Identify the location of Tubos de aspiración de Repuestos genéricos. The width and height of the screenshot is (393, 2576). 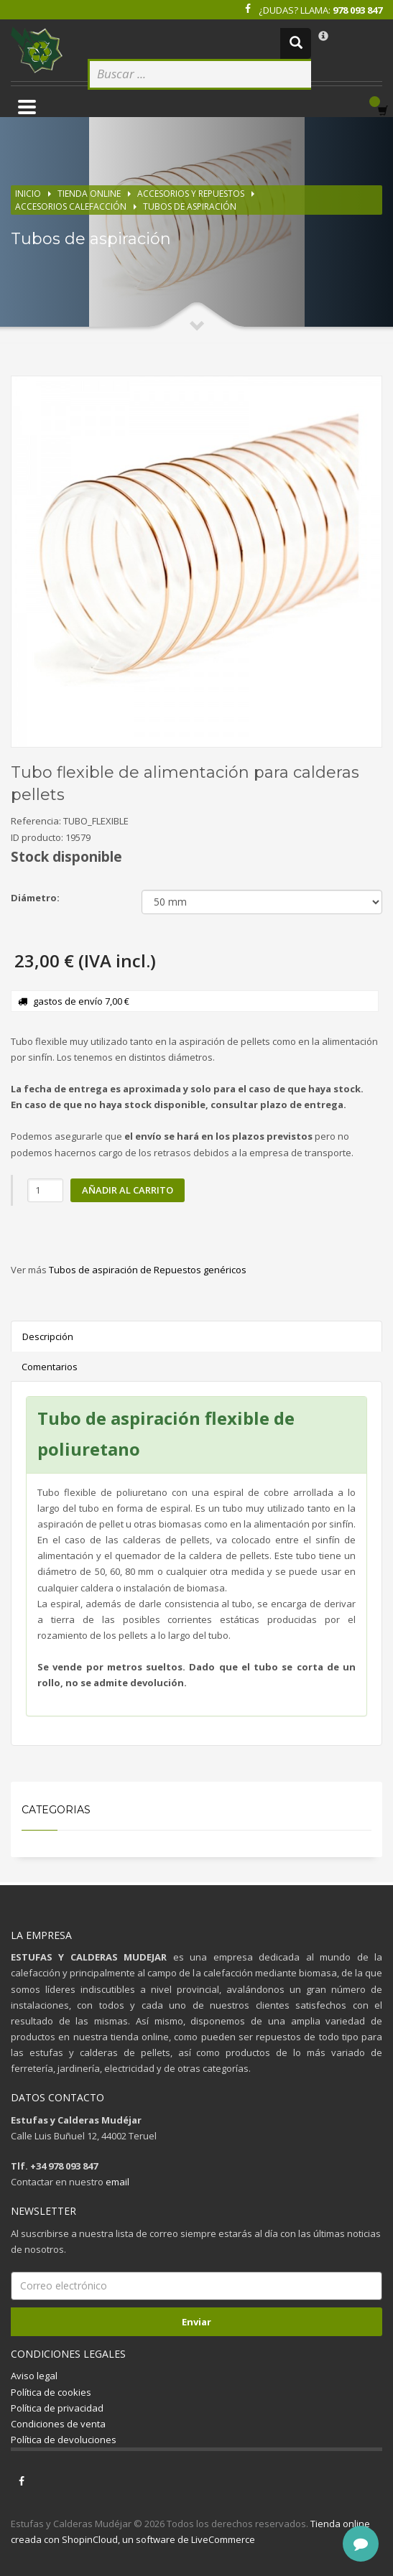
(147, 1269).